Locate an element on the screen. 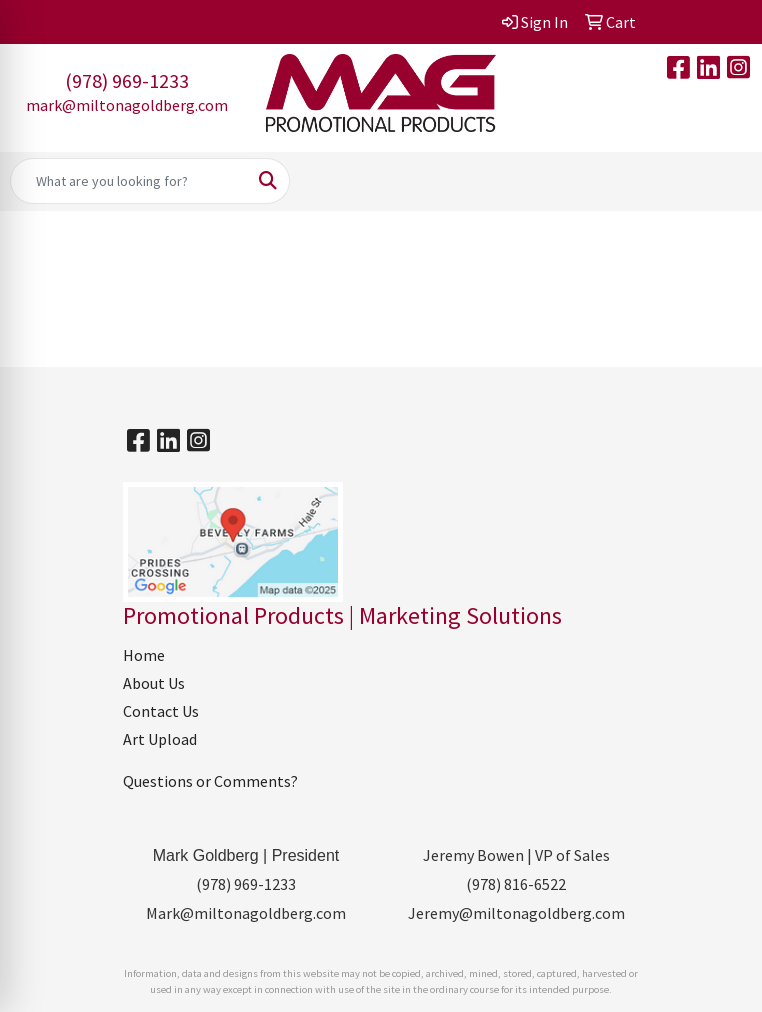 The height and width of the screenshot is (1012, 762). Questions or Comments? is located at coordinates (210, 781).